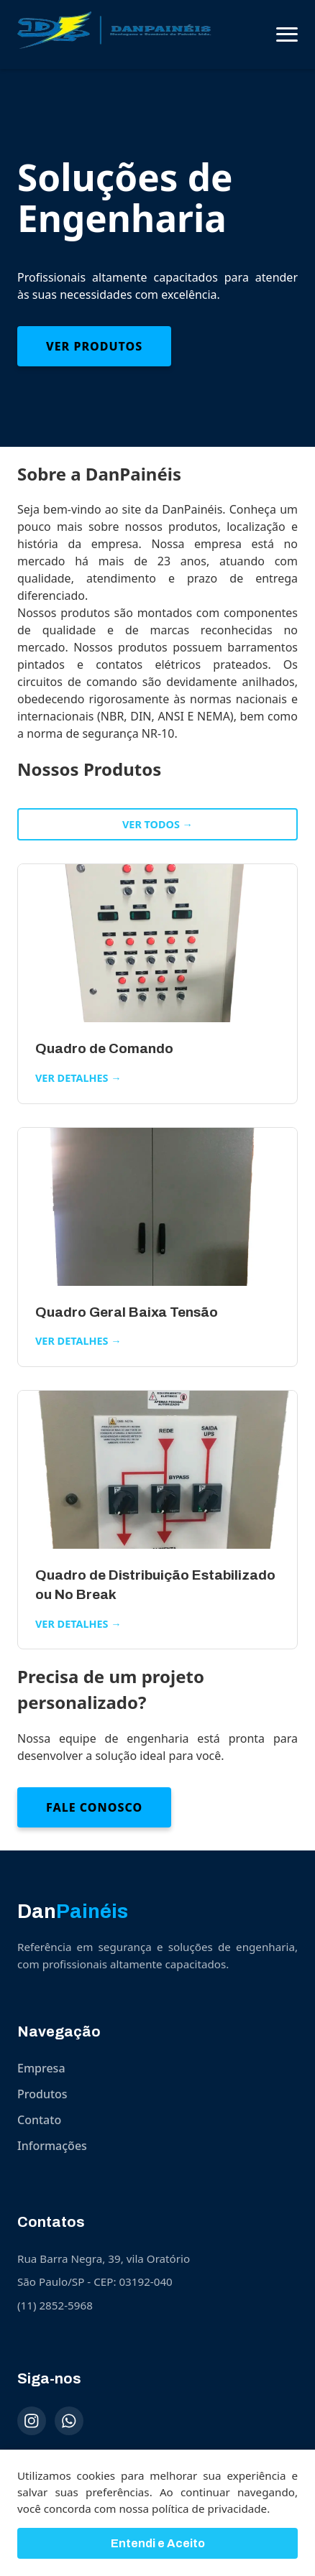  Describe the element at coordinates (52, 2146) in the screenshot. I see `Informações` at that location.